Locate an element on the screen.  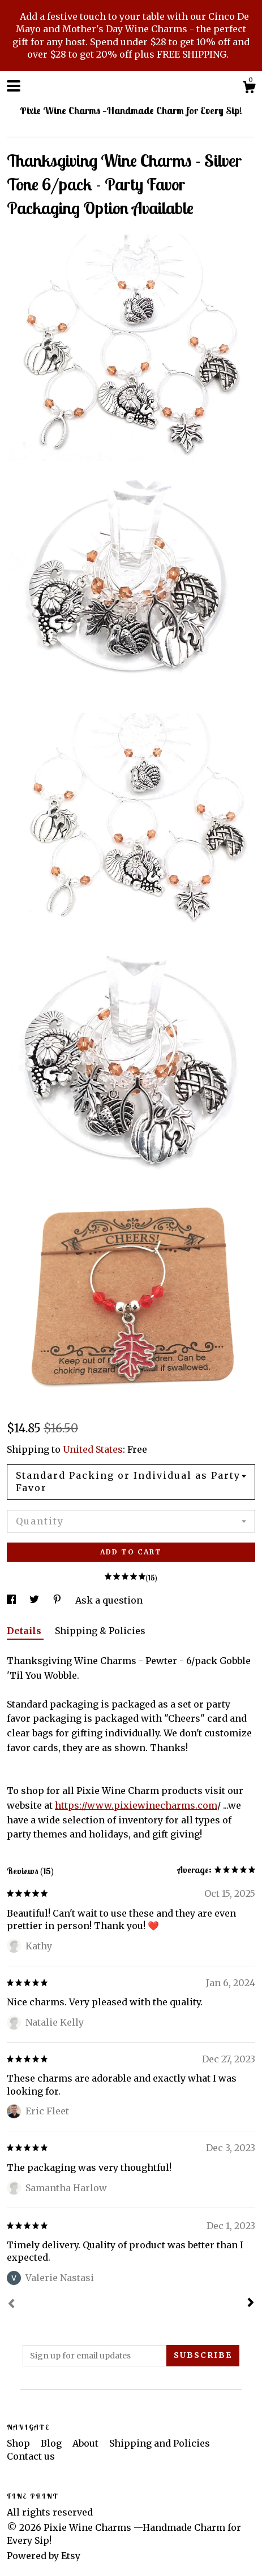
Shop is located at coordinates (19, 2443).